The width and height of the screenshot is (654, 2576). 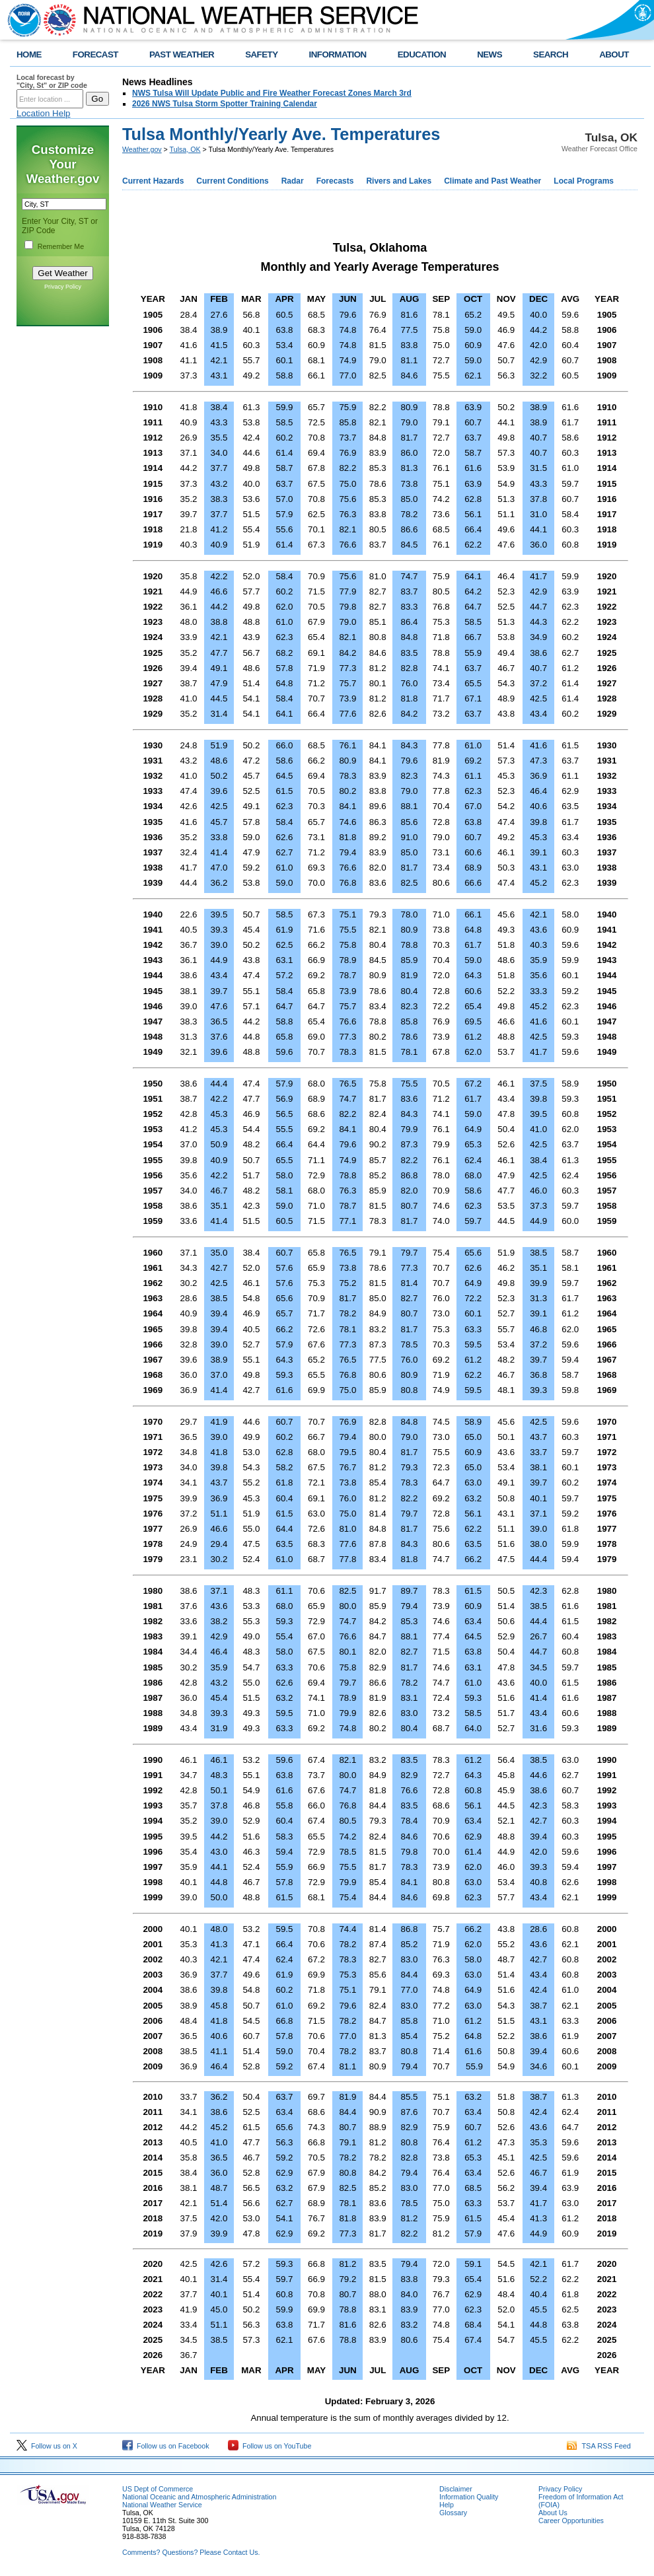 I want to click on Comments? Questions? Please Contact Us., so click(x=191, y=2552).